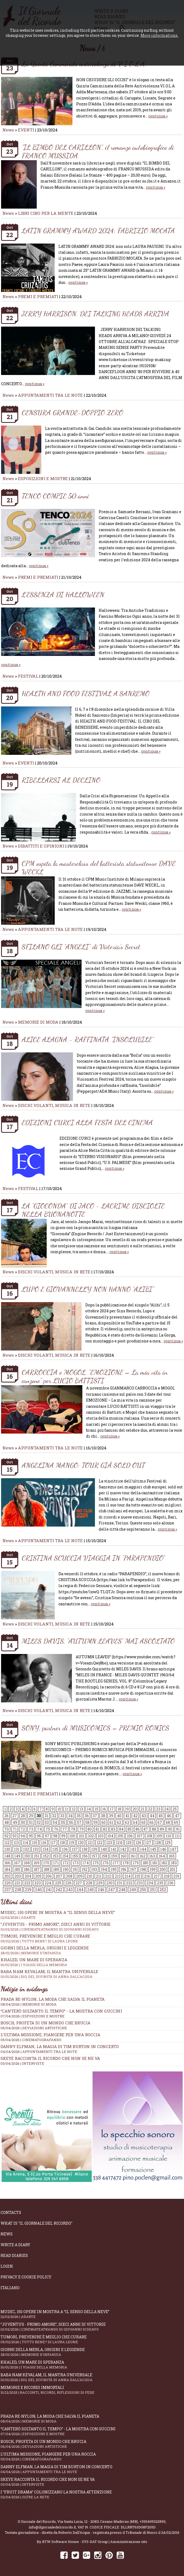 Image resolution: width=184 pixels, height=2576 pixels. What do you see at coordinates (48, 1829) in the screenshot?
I see `75` at bounding box center [48, 1829].